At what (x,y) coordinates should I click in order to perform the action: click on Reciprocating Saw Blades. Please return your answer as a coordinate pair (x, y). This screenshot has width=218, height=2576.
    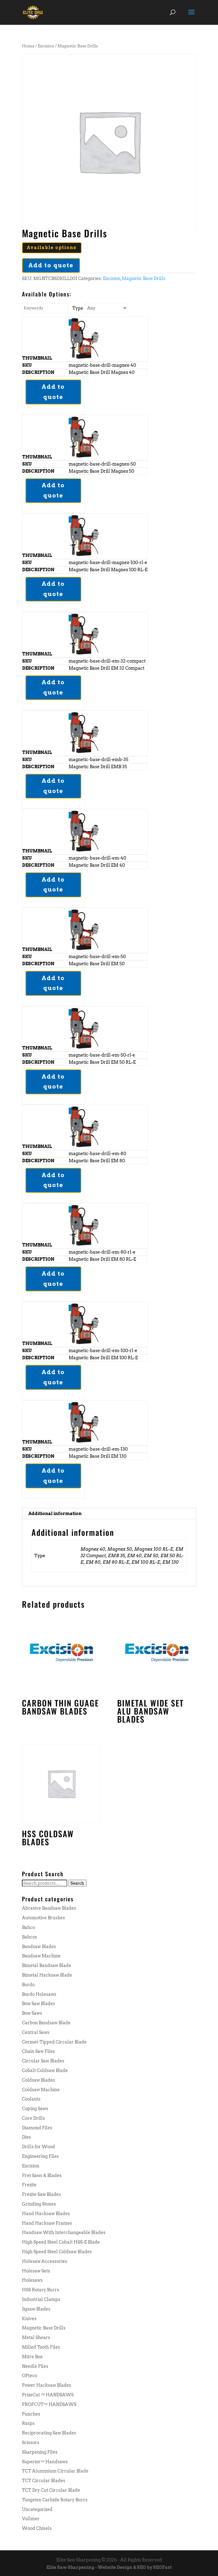
    Looking at the image, I should click on (49, 2432).